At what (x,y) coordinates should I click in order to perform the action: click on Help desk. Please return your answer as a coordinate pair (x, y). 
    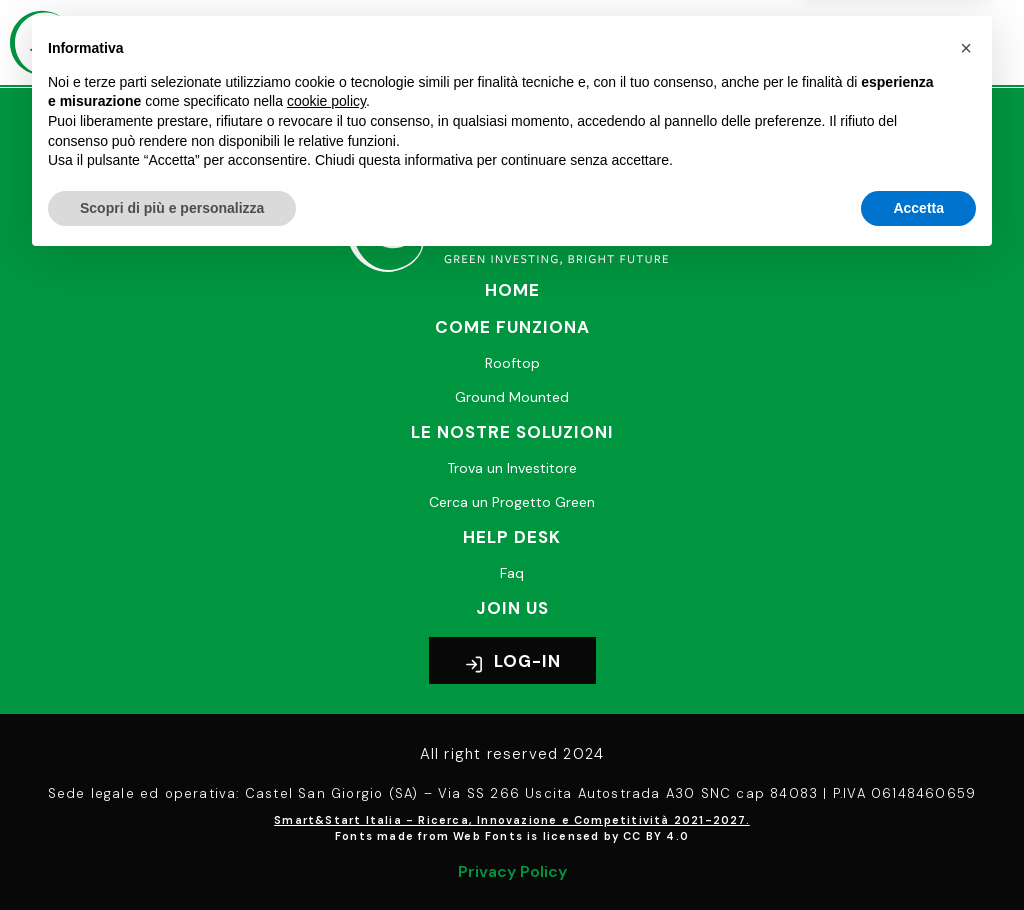
    Looking at the image, I should click on (512, 537).